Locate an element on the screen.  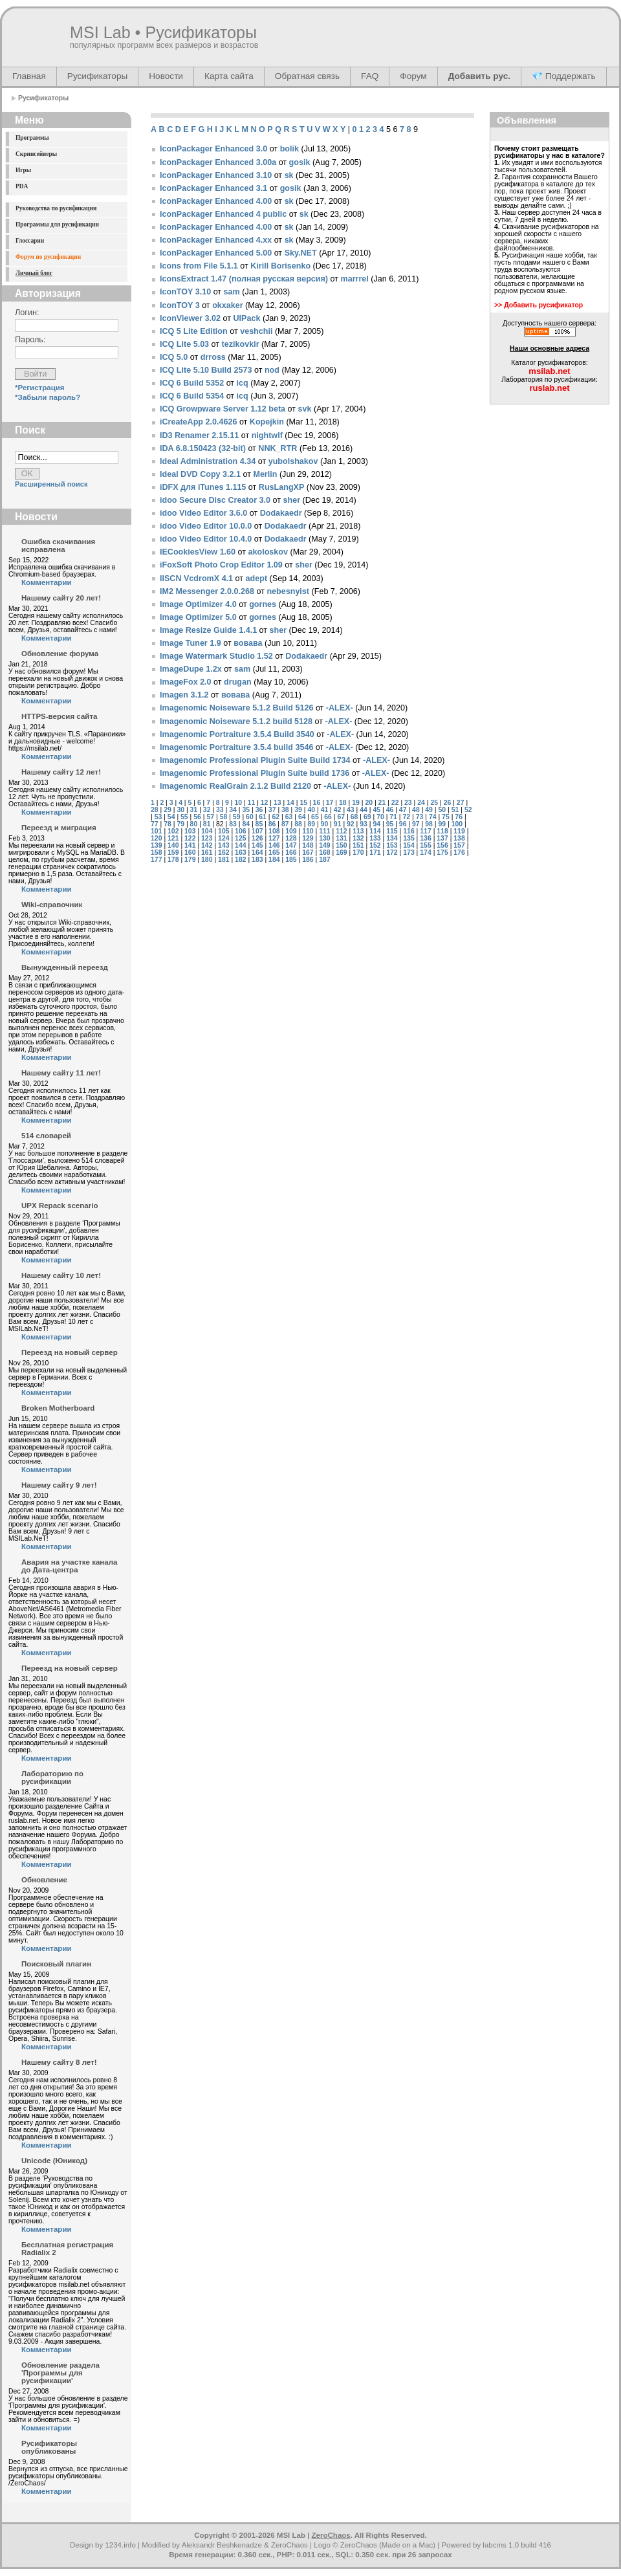
UIPaсk is located at coordinates (247, 318).